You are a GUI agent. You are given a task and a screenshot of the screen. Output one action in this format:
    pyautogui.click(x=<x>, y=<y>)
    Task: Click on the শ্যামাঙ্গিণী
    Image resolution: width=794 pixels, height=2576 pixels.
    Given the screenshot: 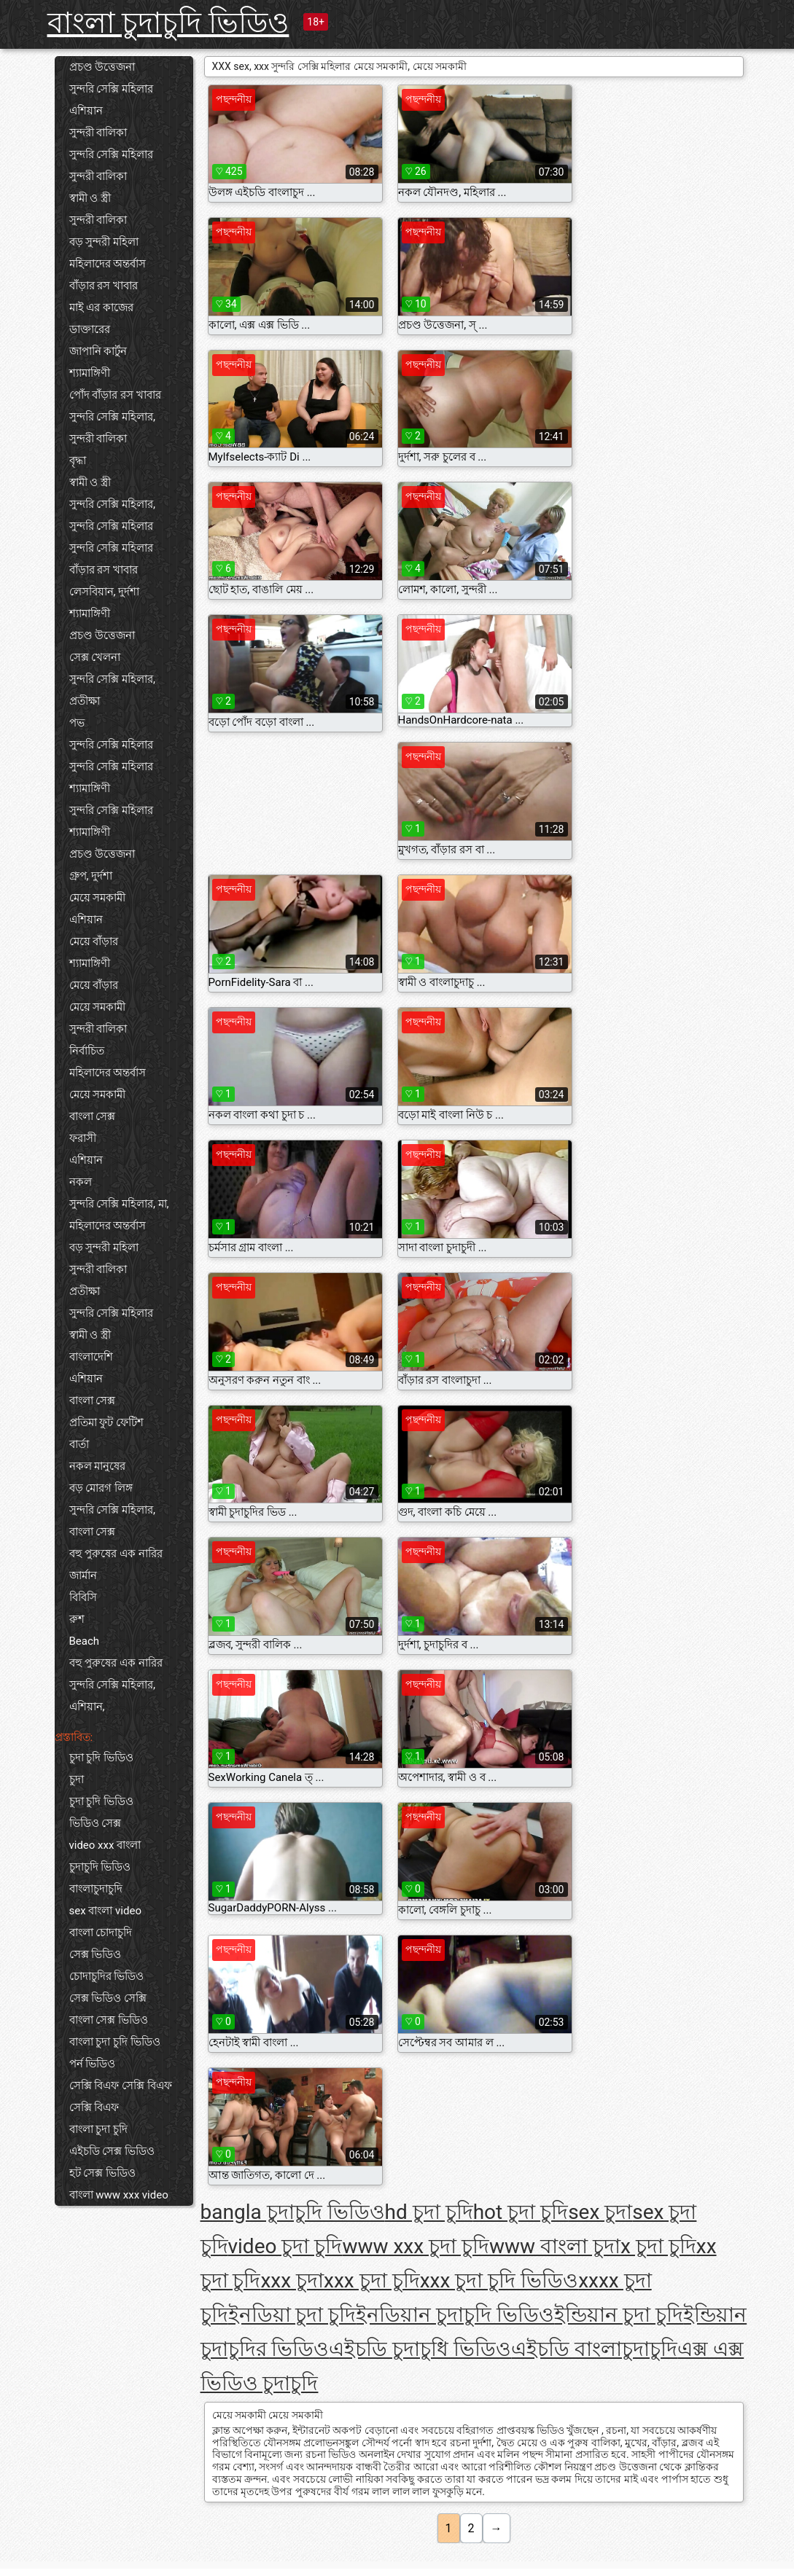 What is the action you would take?
    pyautogui.click(x=89, y=373)
    